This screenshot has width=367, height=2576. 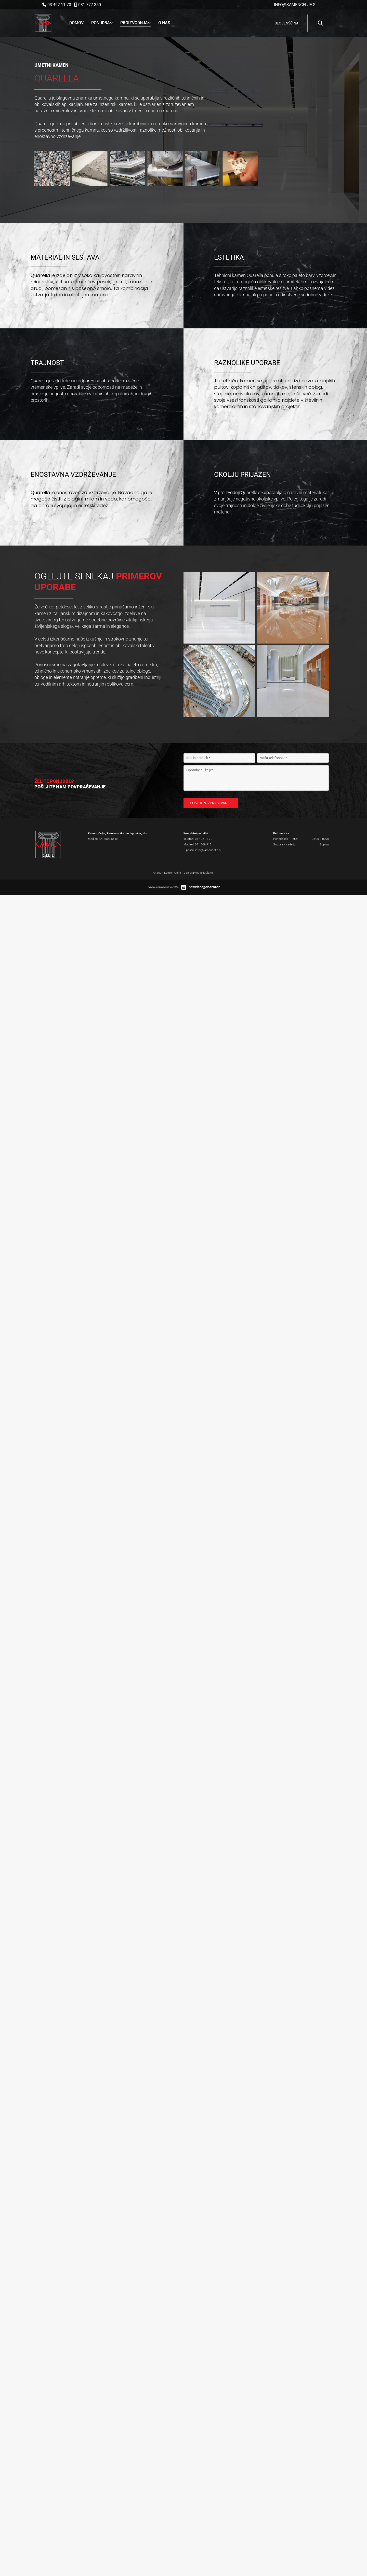 I want to click on 041 708 915, so click(x=203, y=844).